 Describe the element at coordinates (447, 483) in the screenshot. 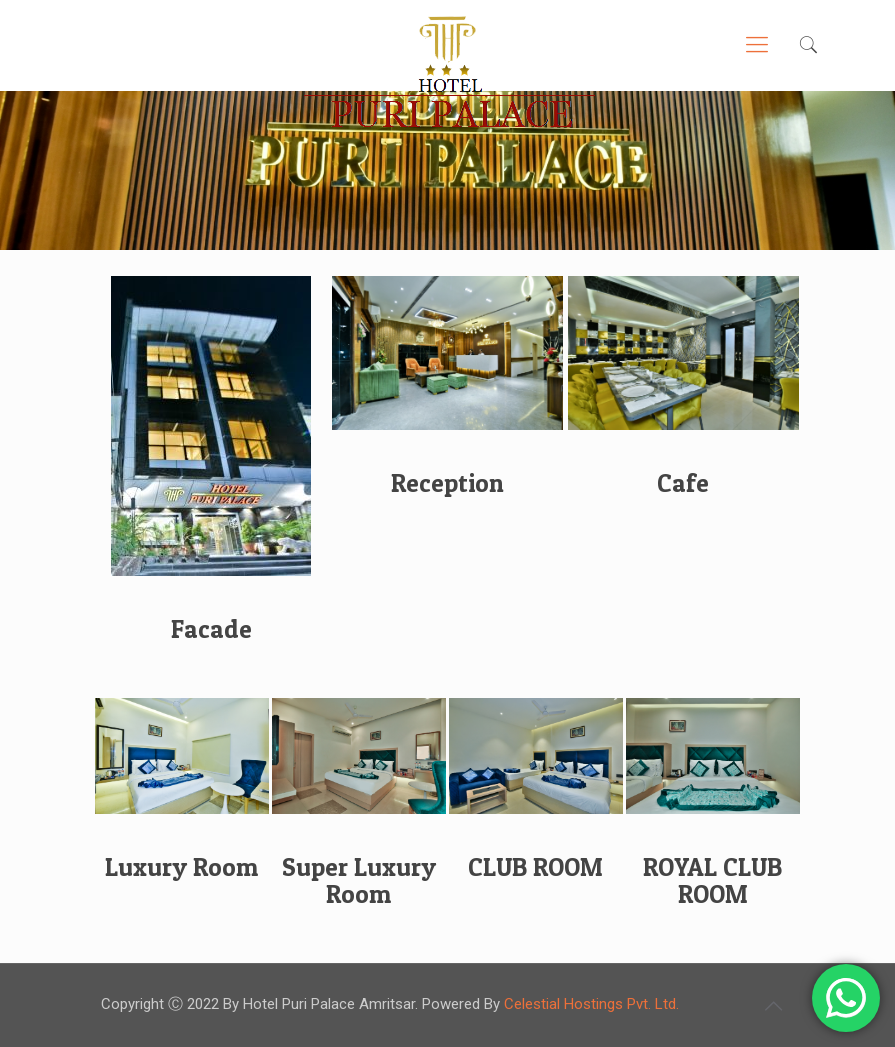

I see `Reception` at that location.